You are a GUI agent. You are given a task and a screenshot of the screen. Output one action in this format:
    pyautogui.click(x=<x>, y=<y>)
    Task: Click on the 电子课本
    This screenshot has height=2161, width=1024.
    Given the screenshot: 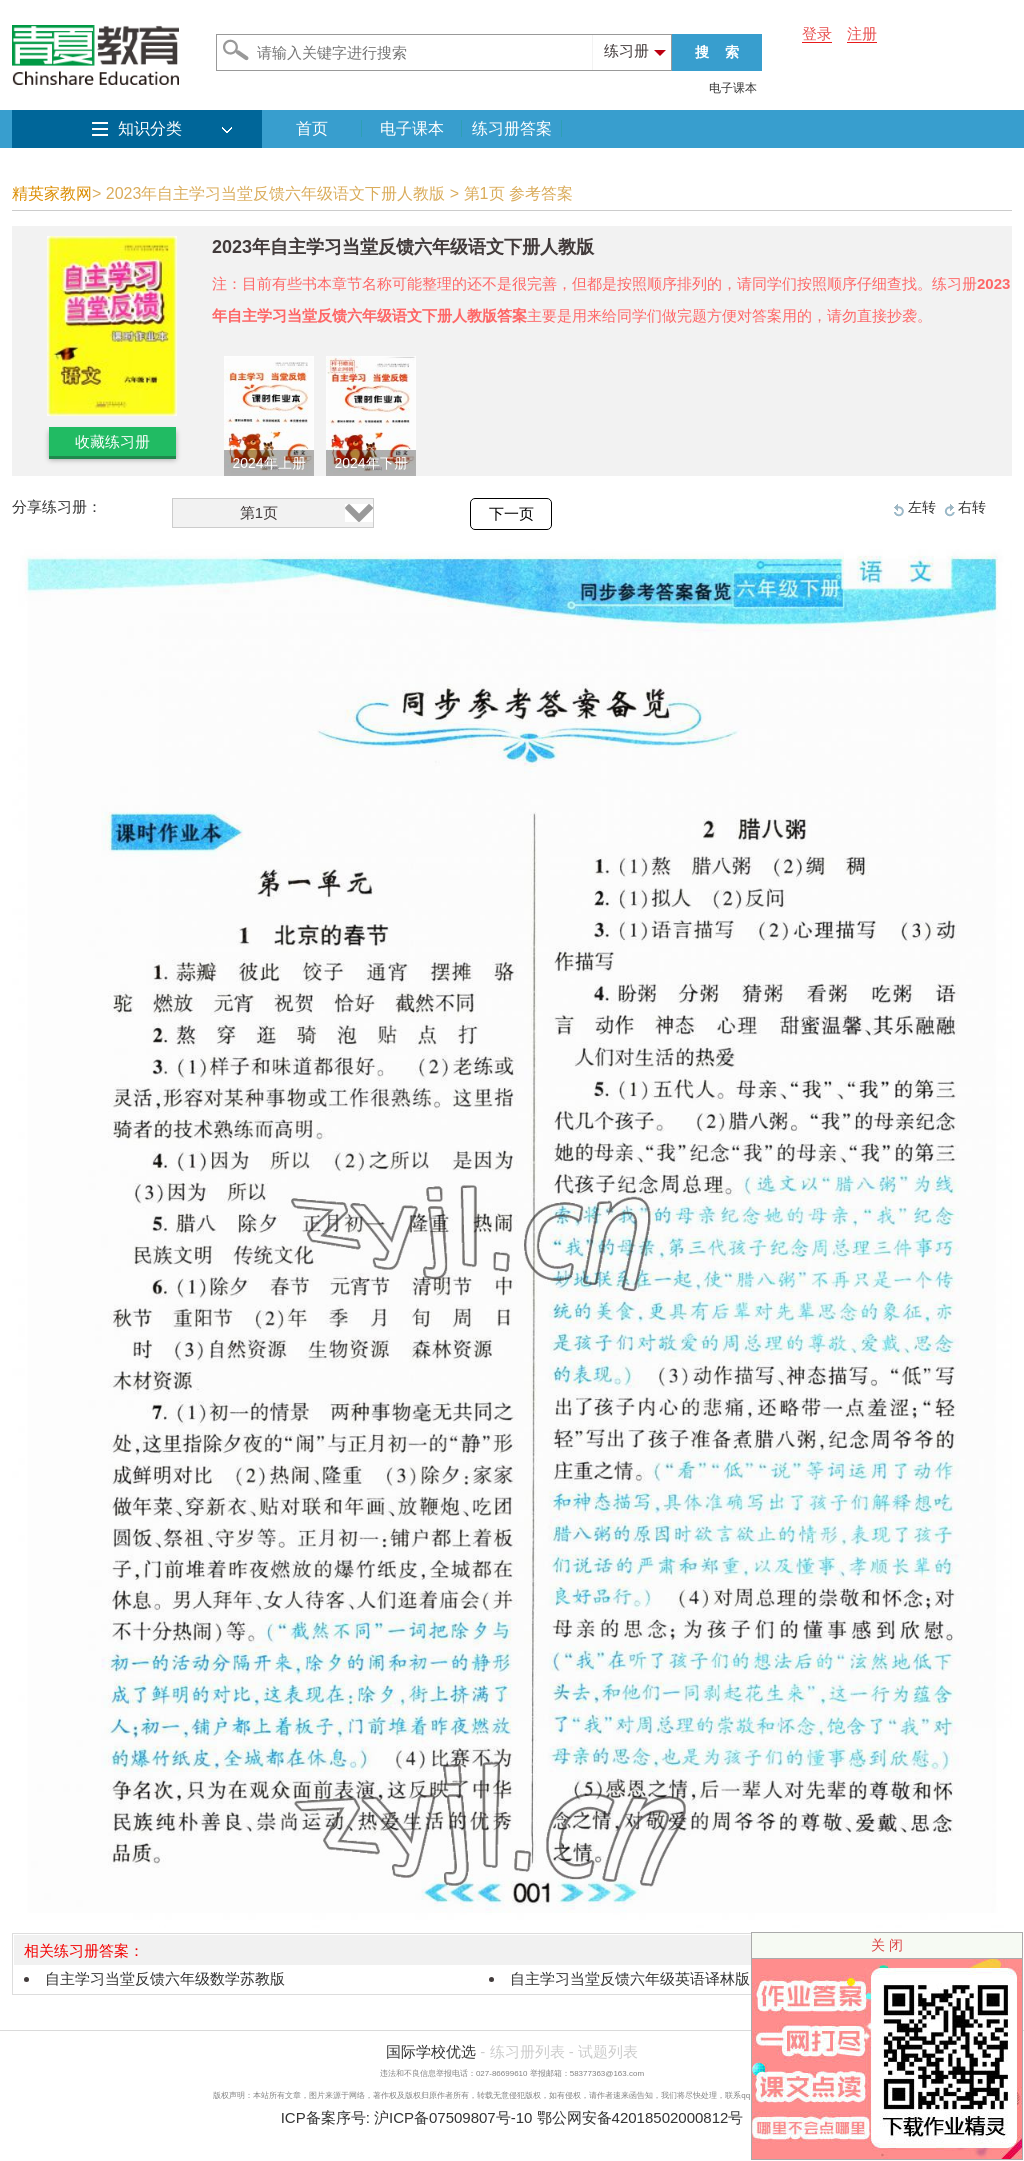 What is the action you would take?
    pyautogui.click(x=733, y=88)
    